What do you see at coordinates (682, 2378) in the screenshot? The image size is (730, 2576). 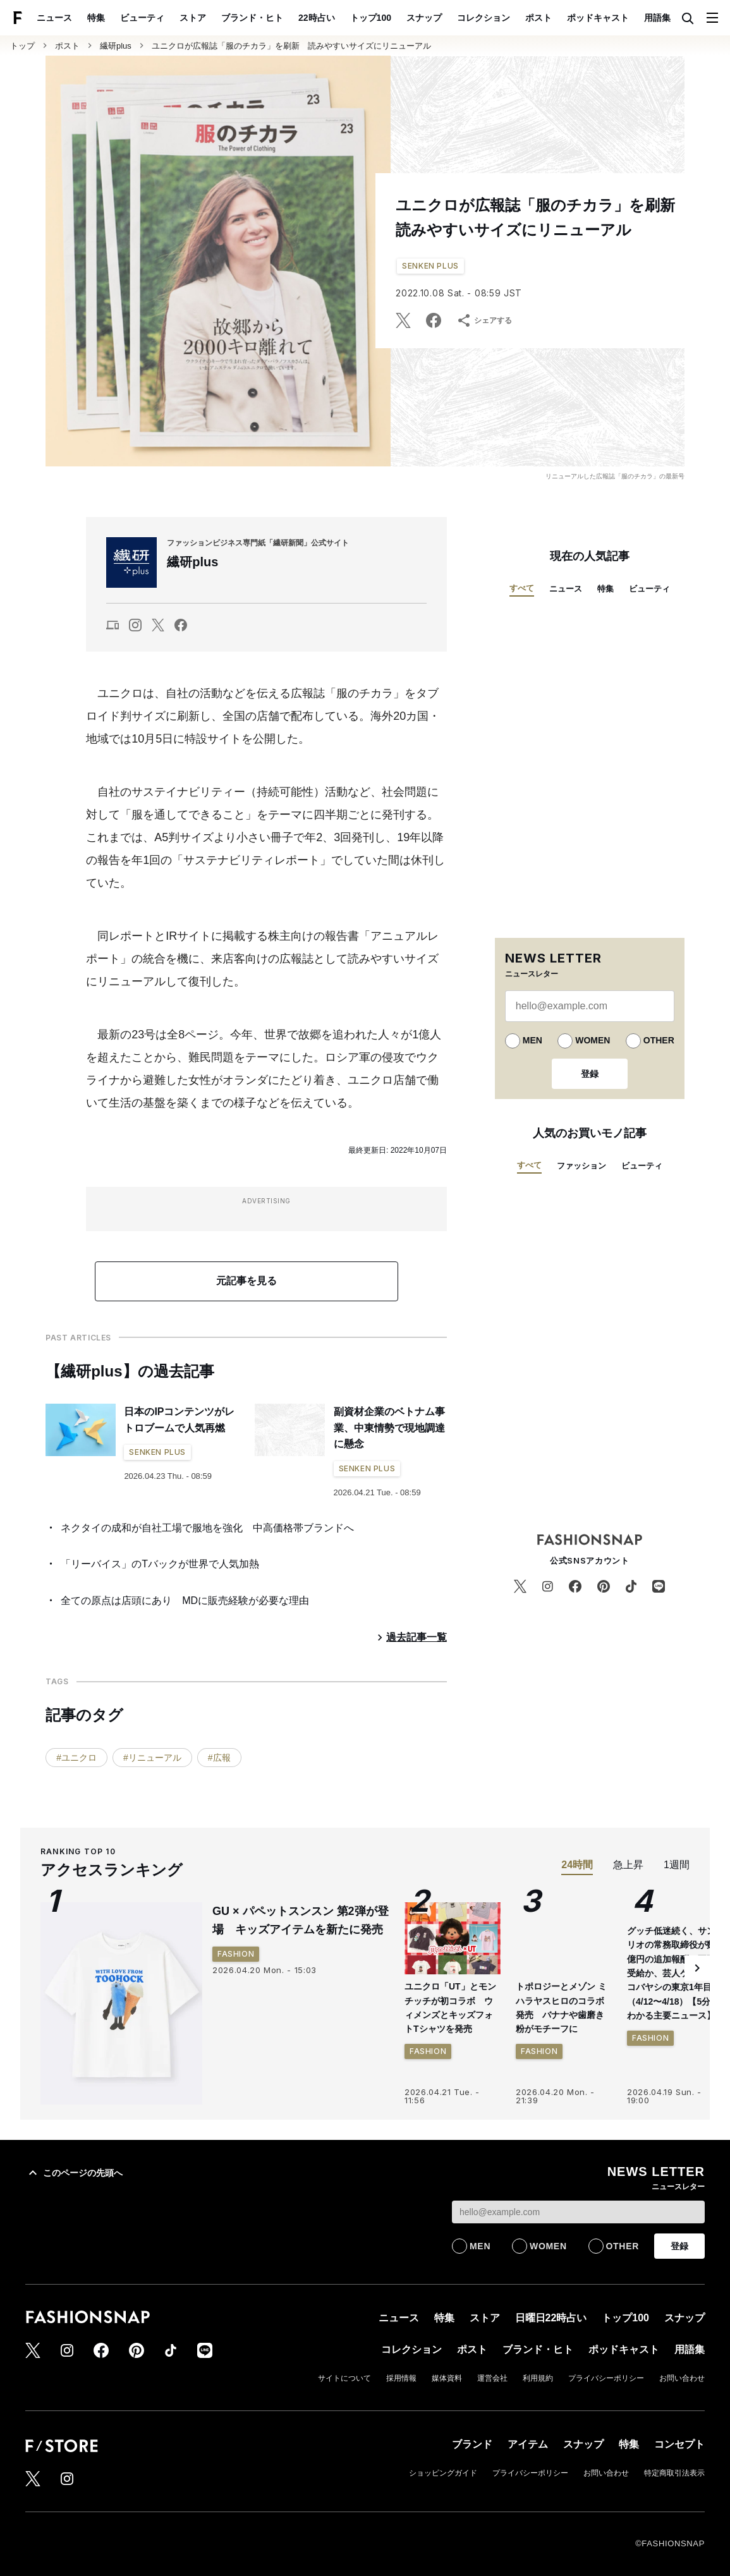 I see `お問い合わせ` at bounding box center [682, 2378].